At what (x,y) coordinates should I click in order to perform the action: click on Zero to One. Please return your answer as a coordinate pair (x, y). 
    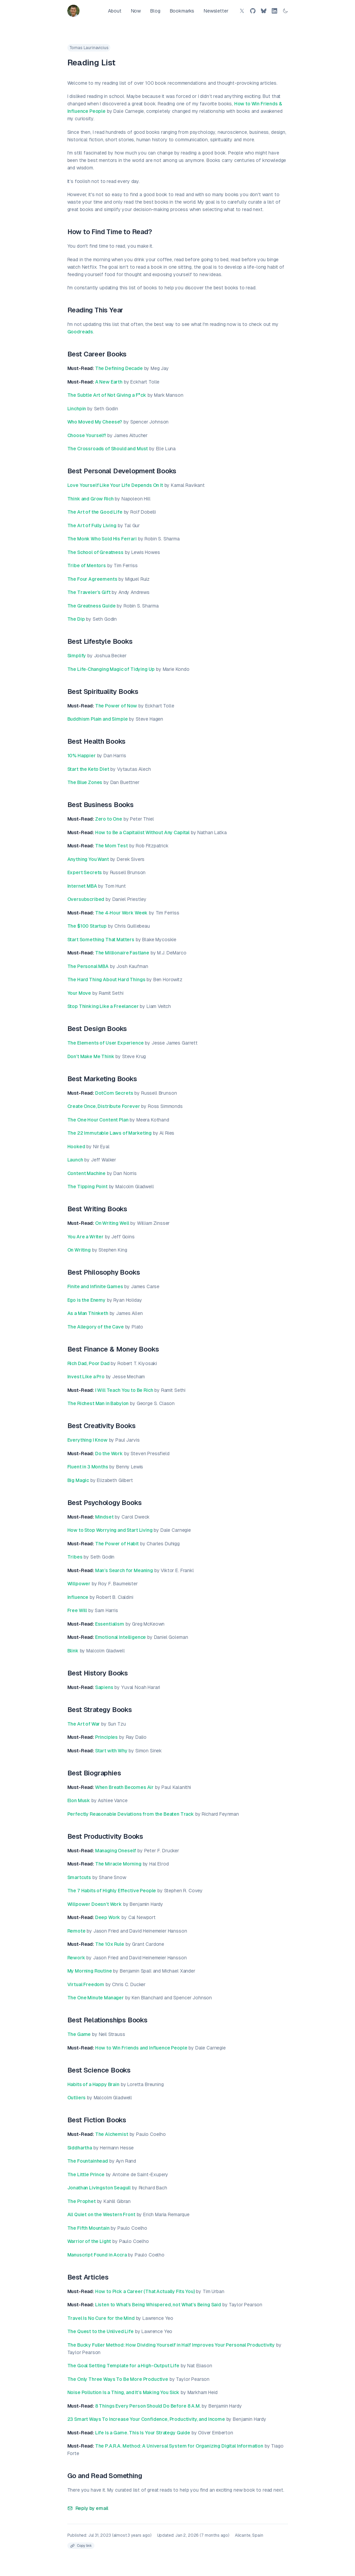
    Looking at the image, I should click on (108, 819).